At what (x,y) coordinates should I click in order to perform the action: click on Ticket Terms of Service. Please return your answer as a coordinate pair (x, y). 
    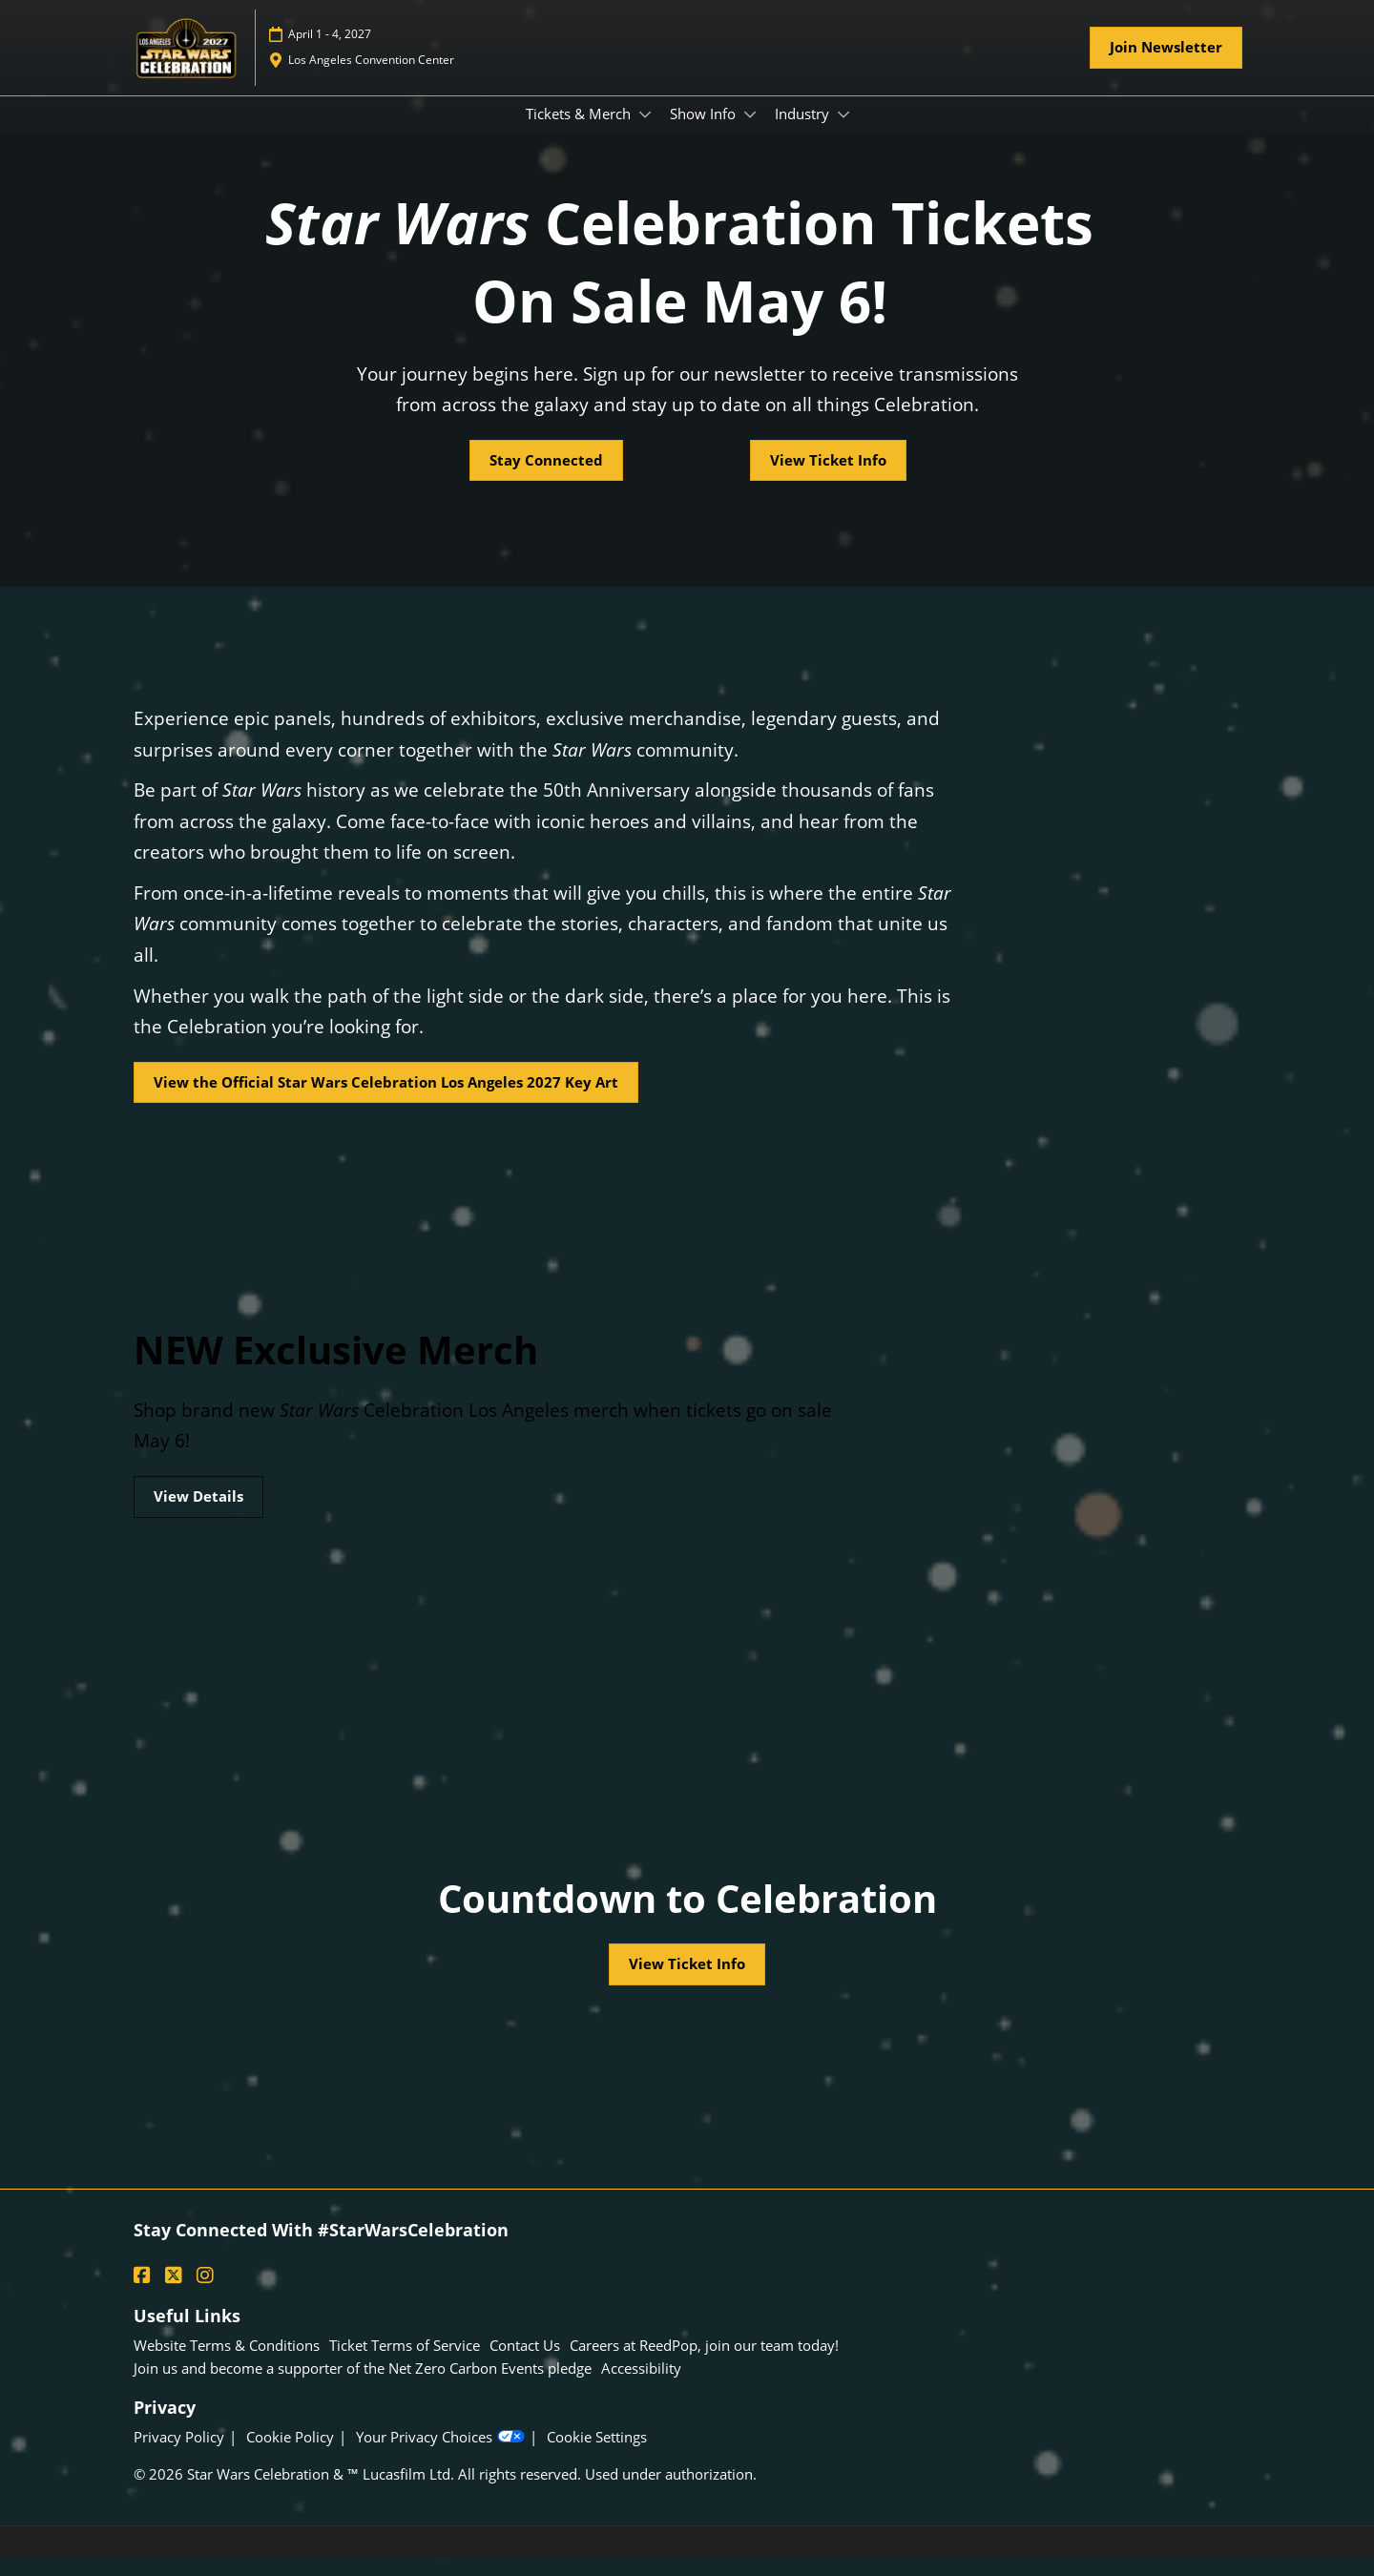
    Looking at the image, I should click on (404, 2363).